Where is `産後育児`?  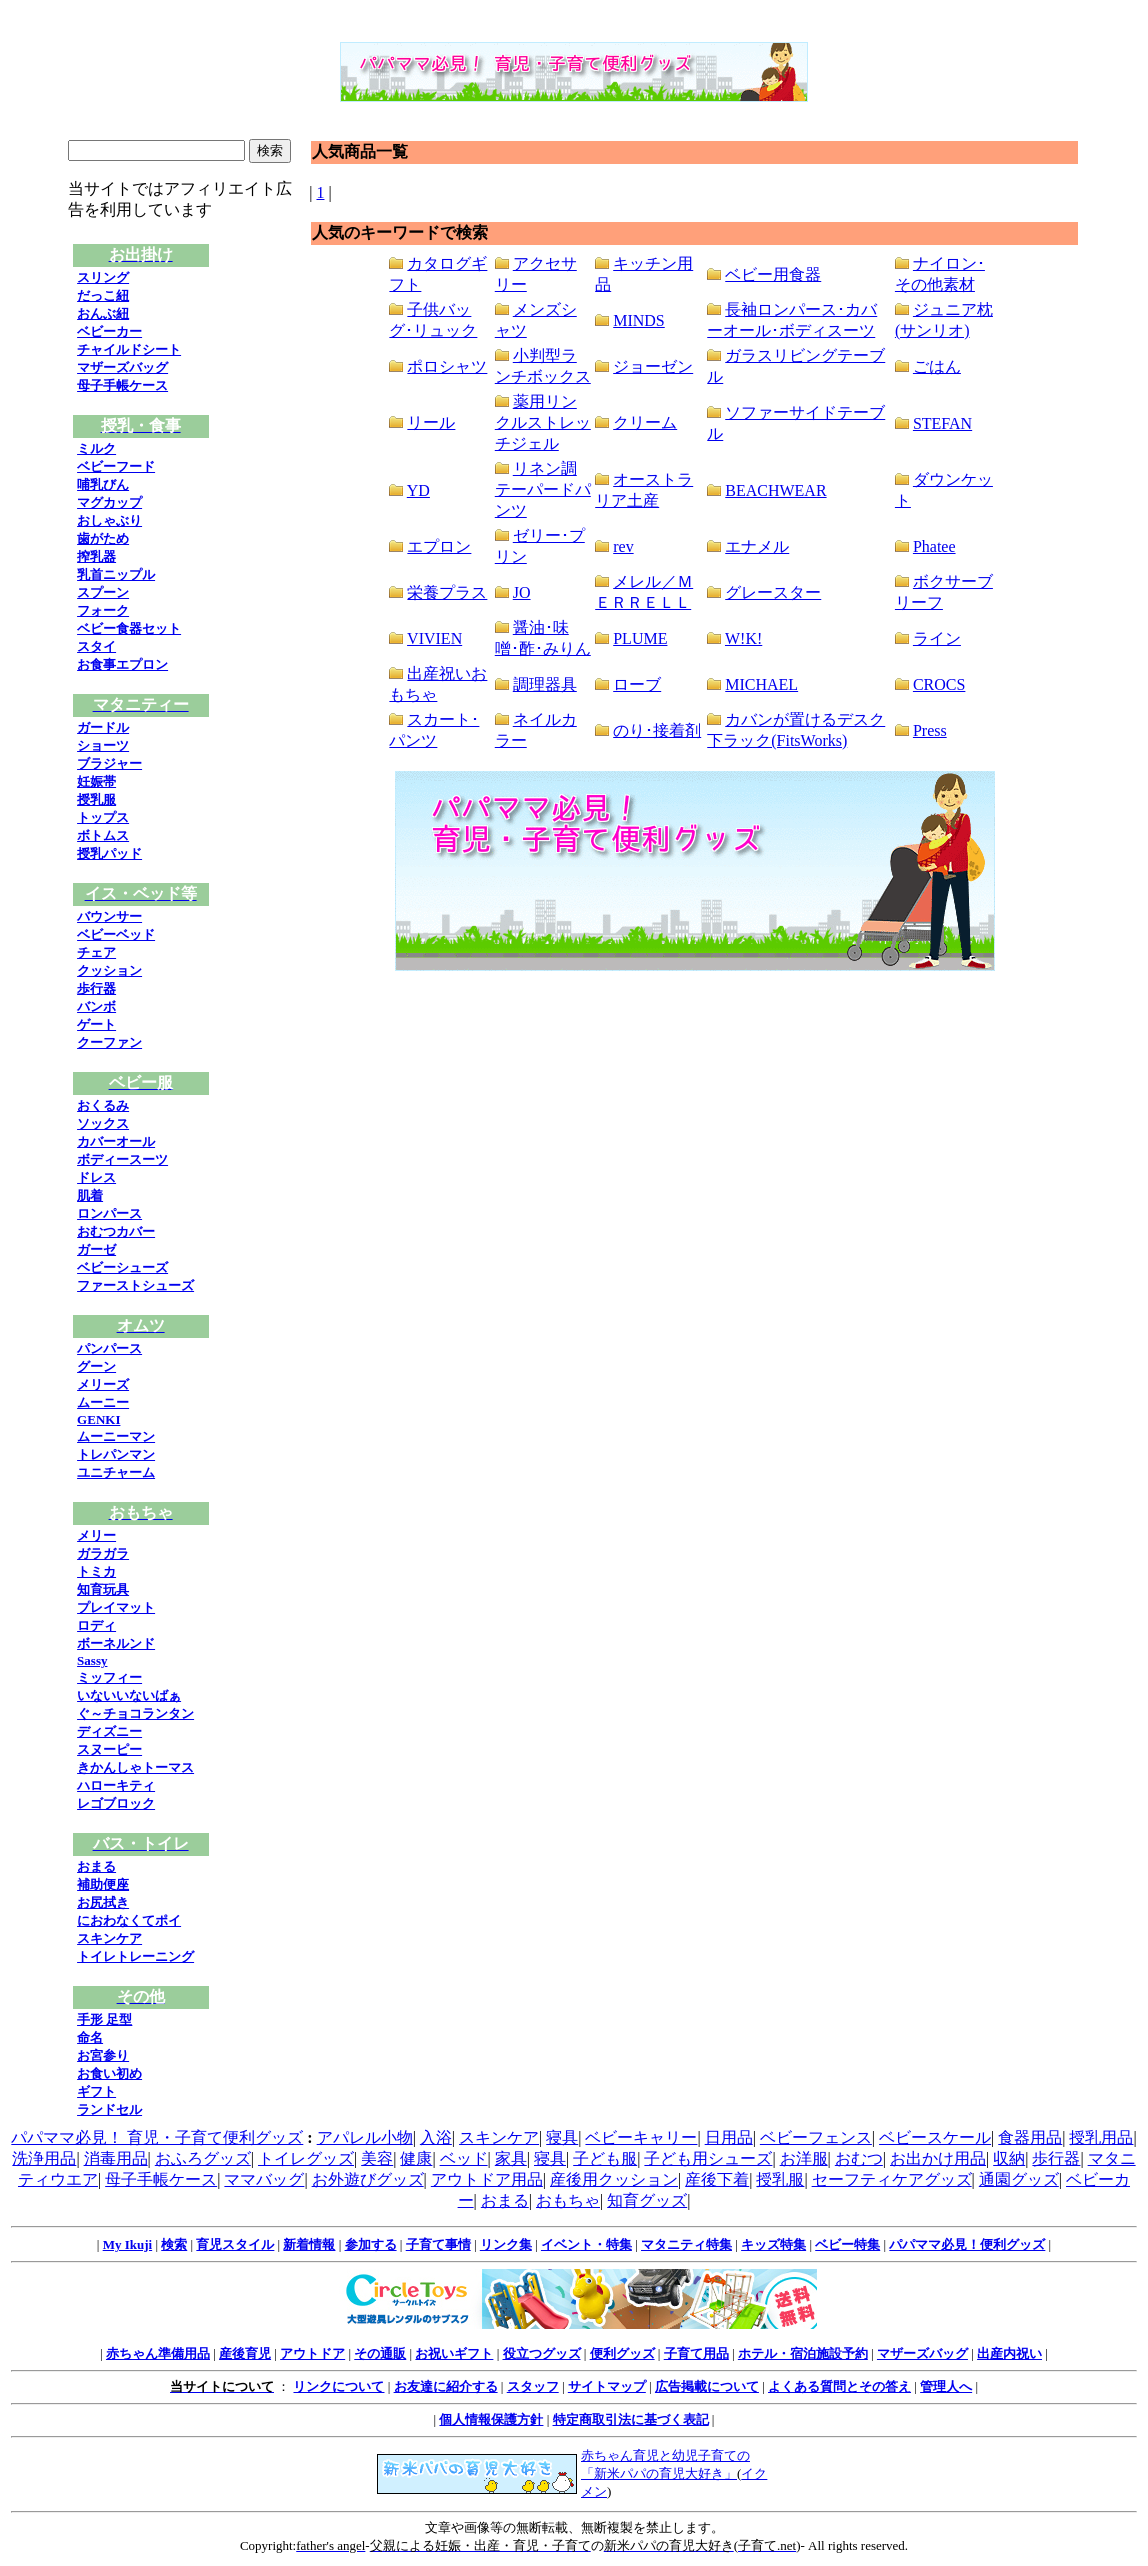 産後育児 is located at coordinates (245, 2353).